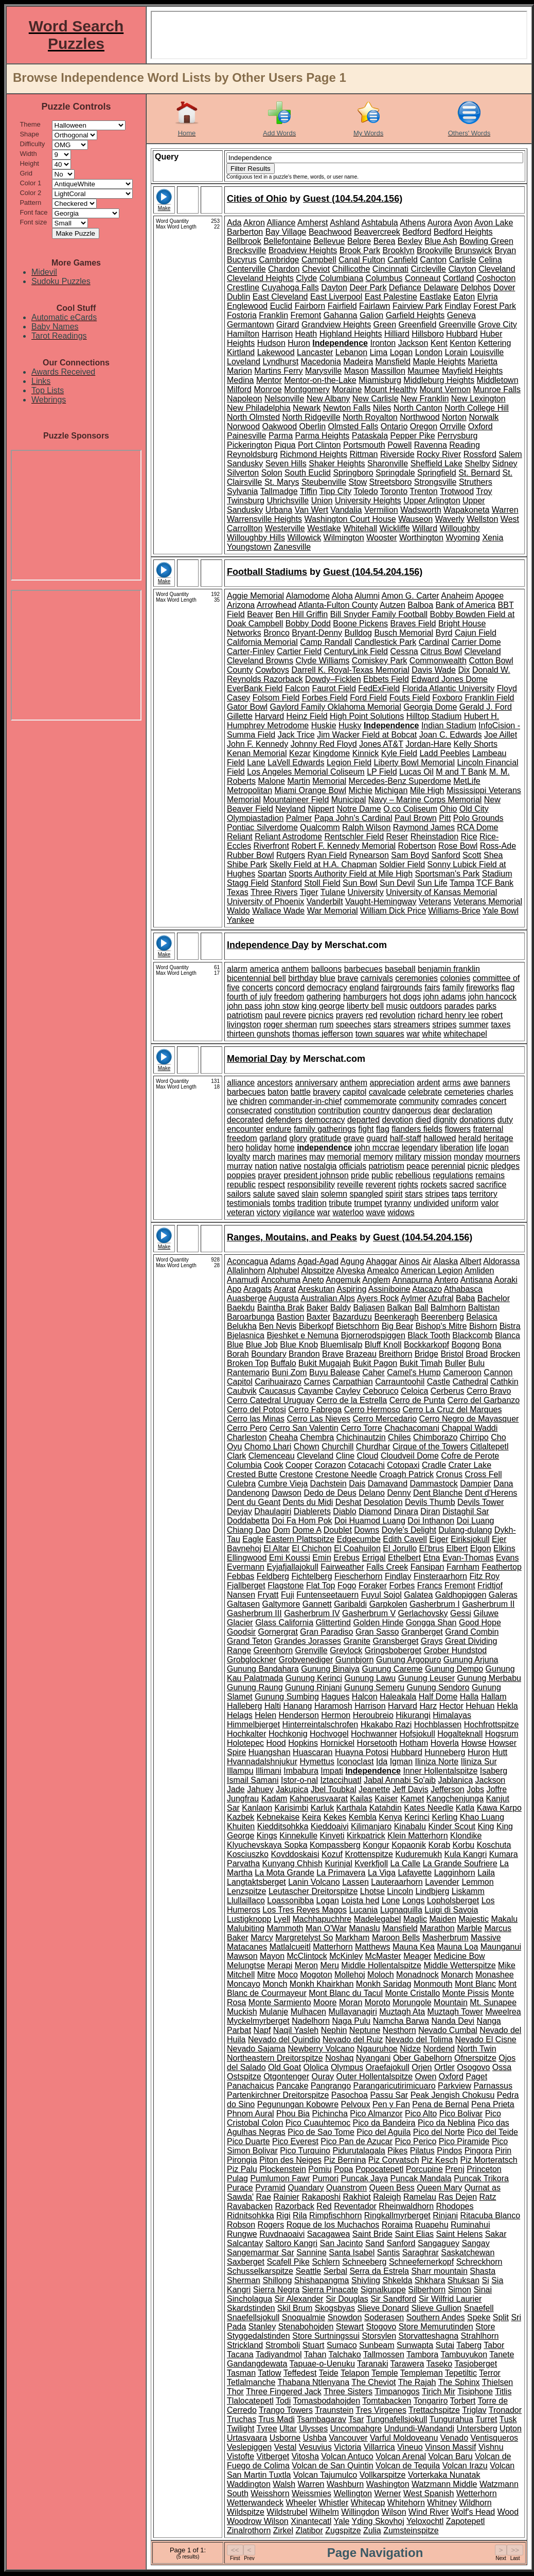  I want to click on Carrier Dome, so click(476, 642).